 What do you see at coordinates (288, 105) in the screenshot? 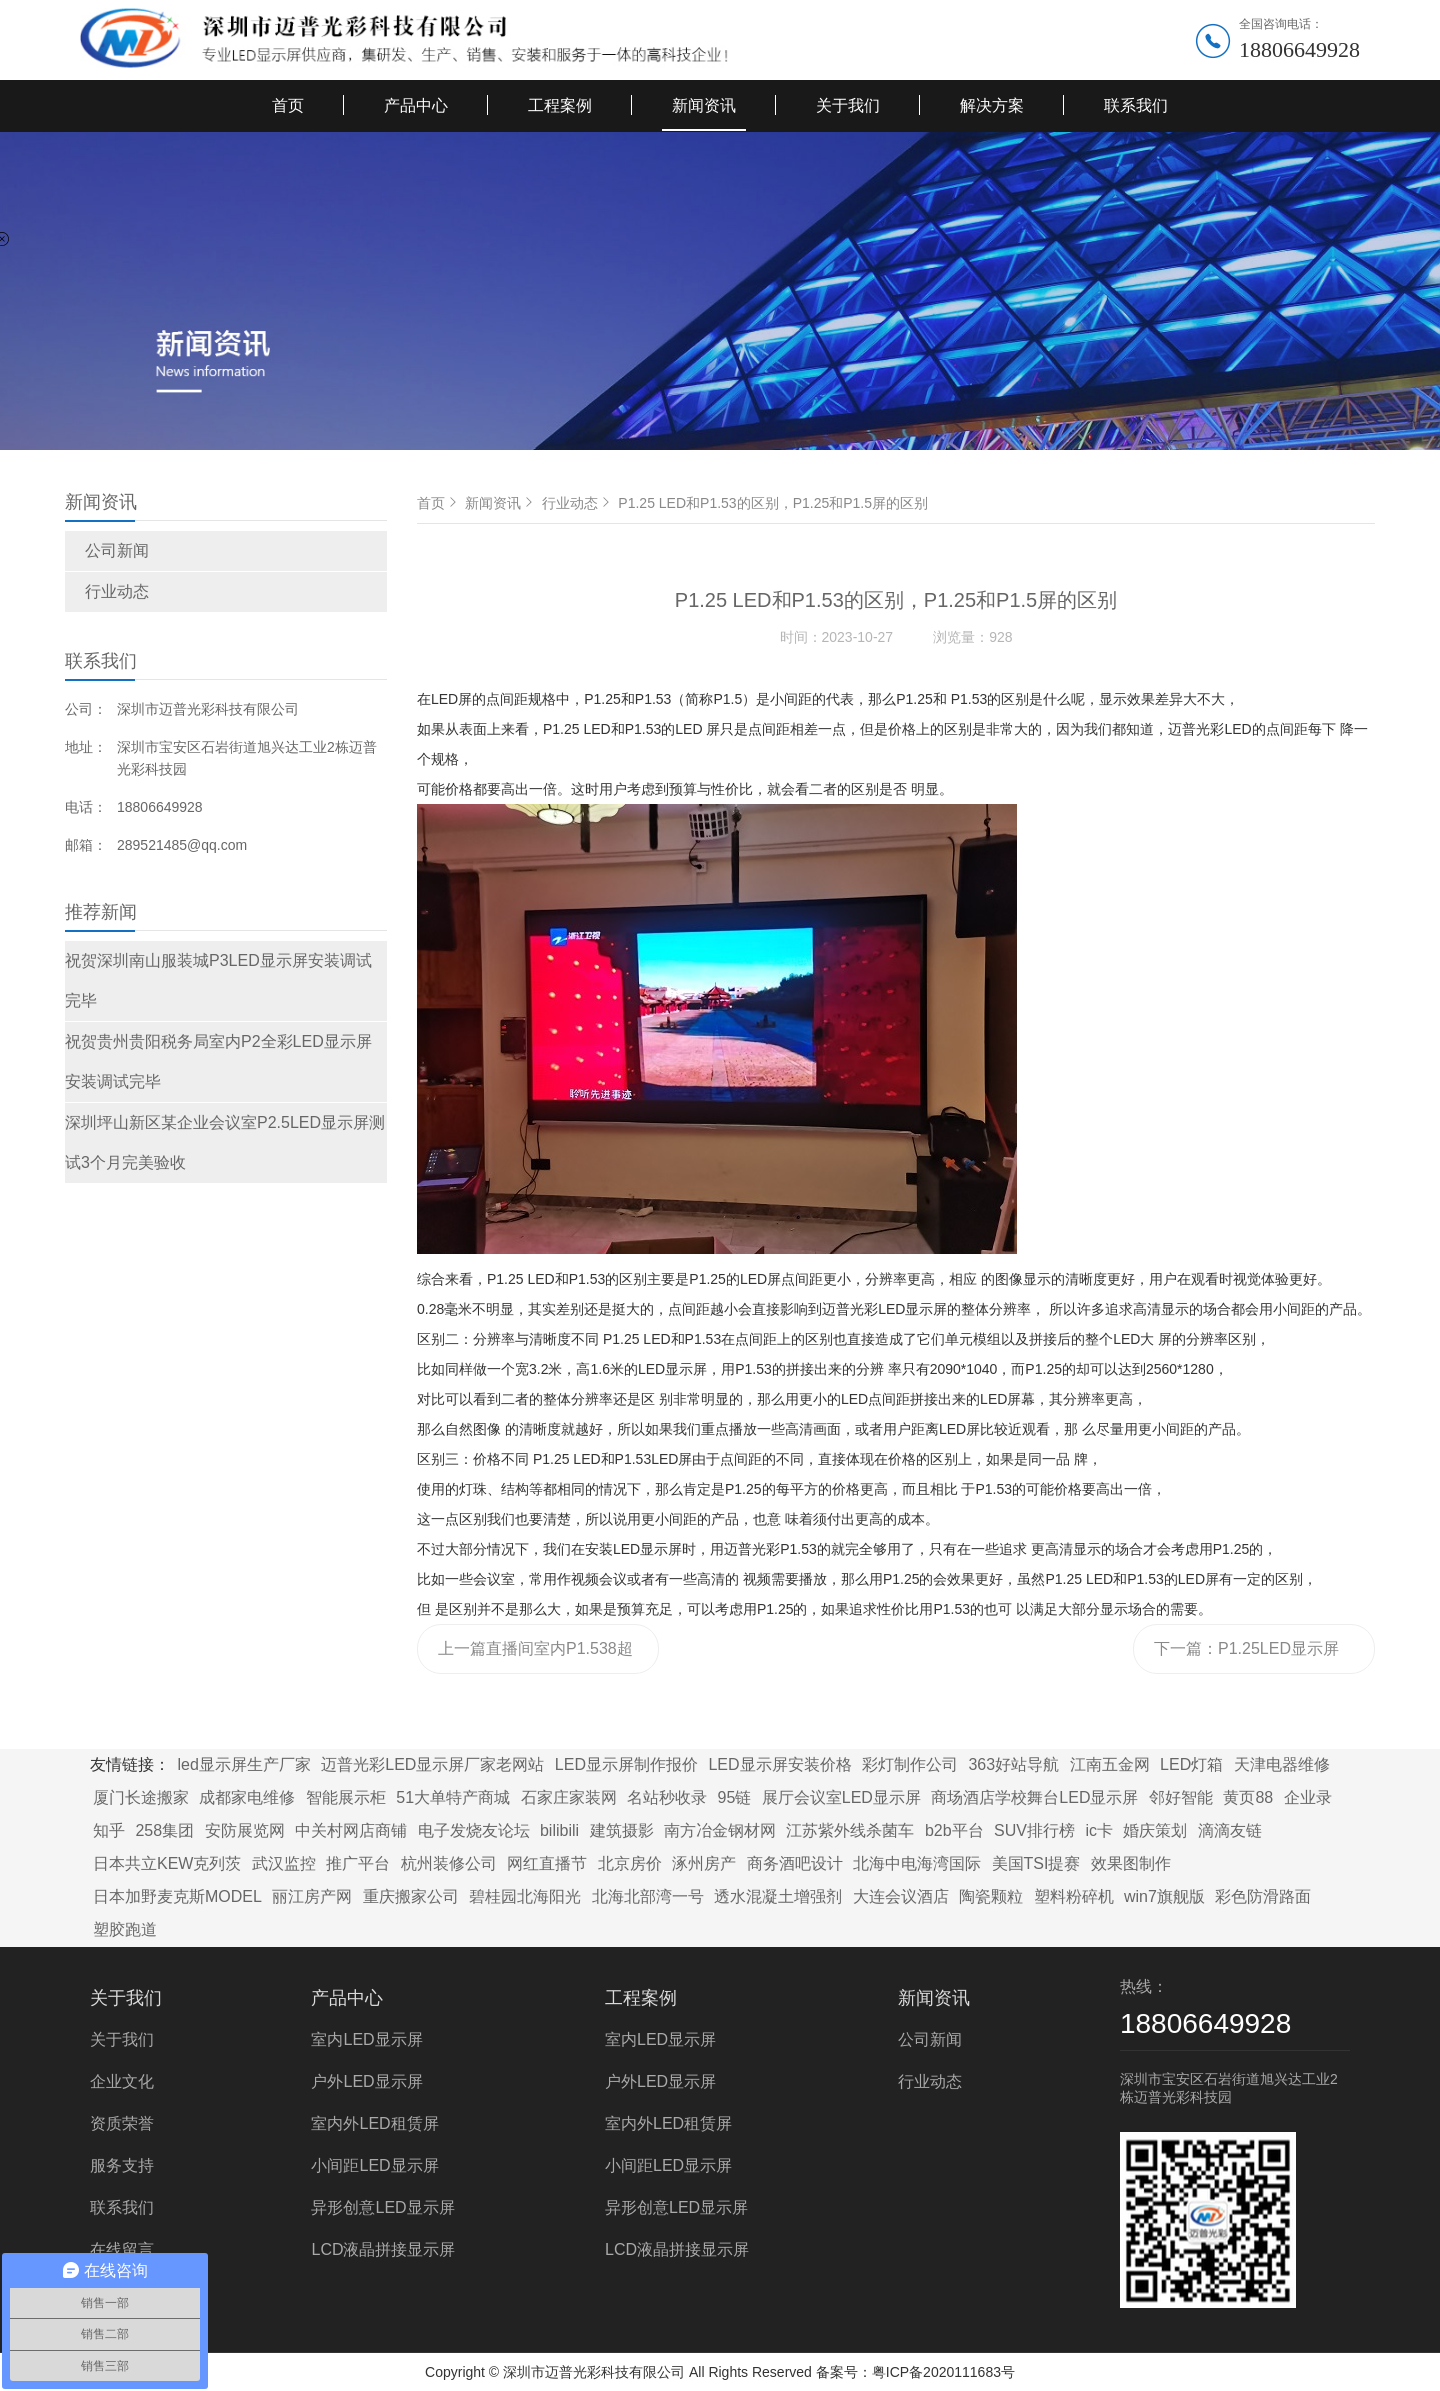
I see `首页` at bounding box center [288, 105].